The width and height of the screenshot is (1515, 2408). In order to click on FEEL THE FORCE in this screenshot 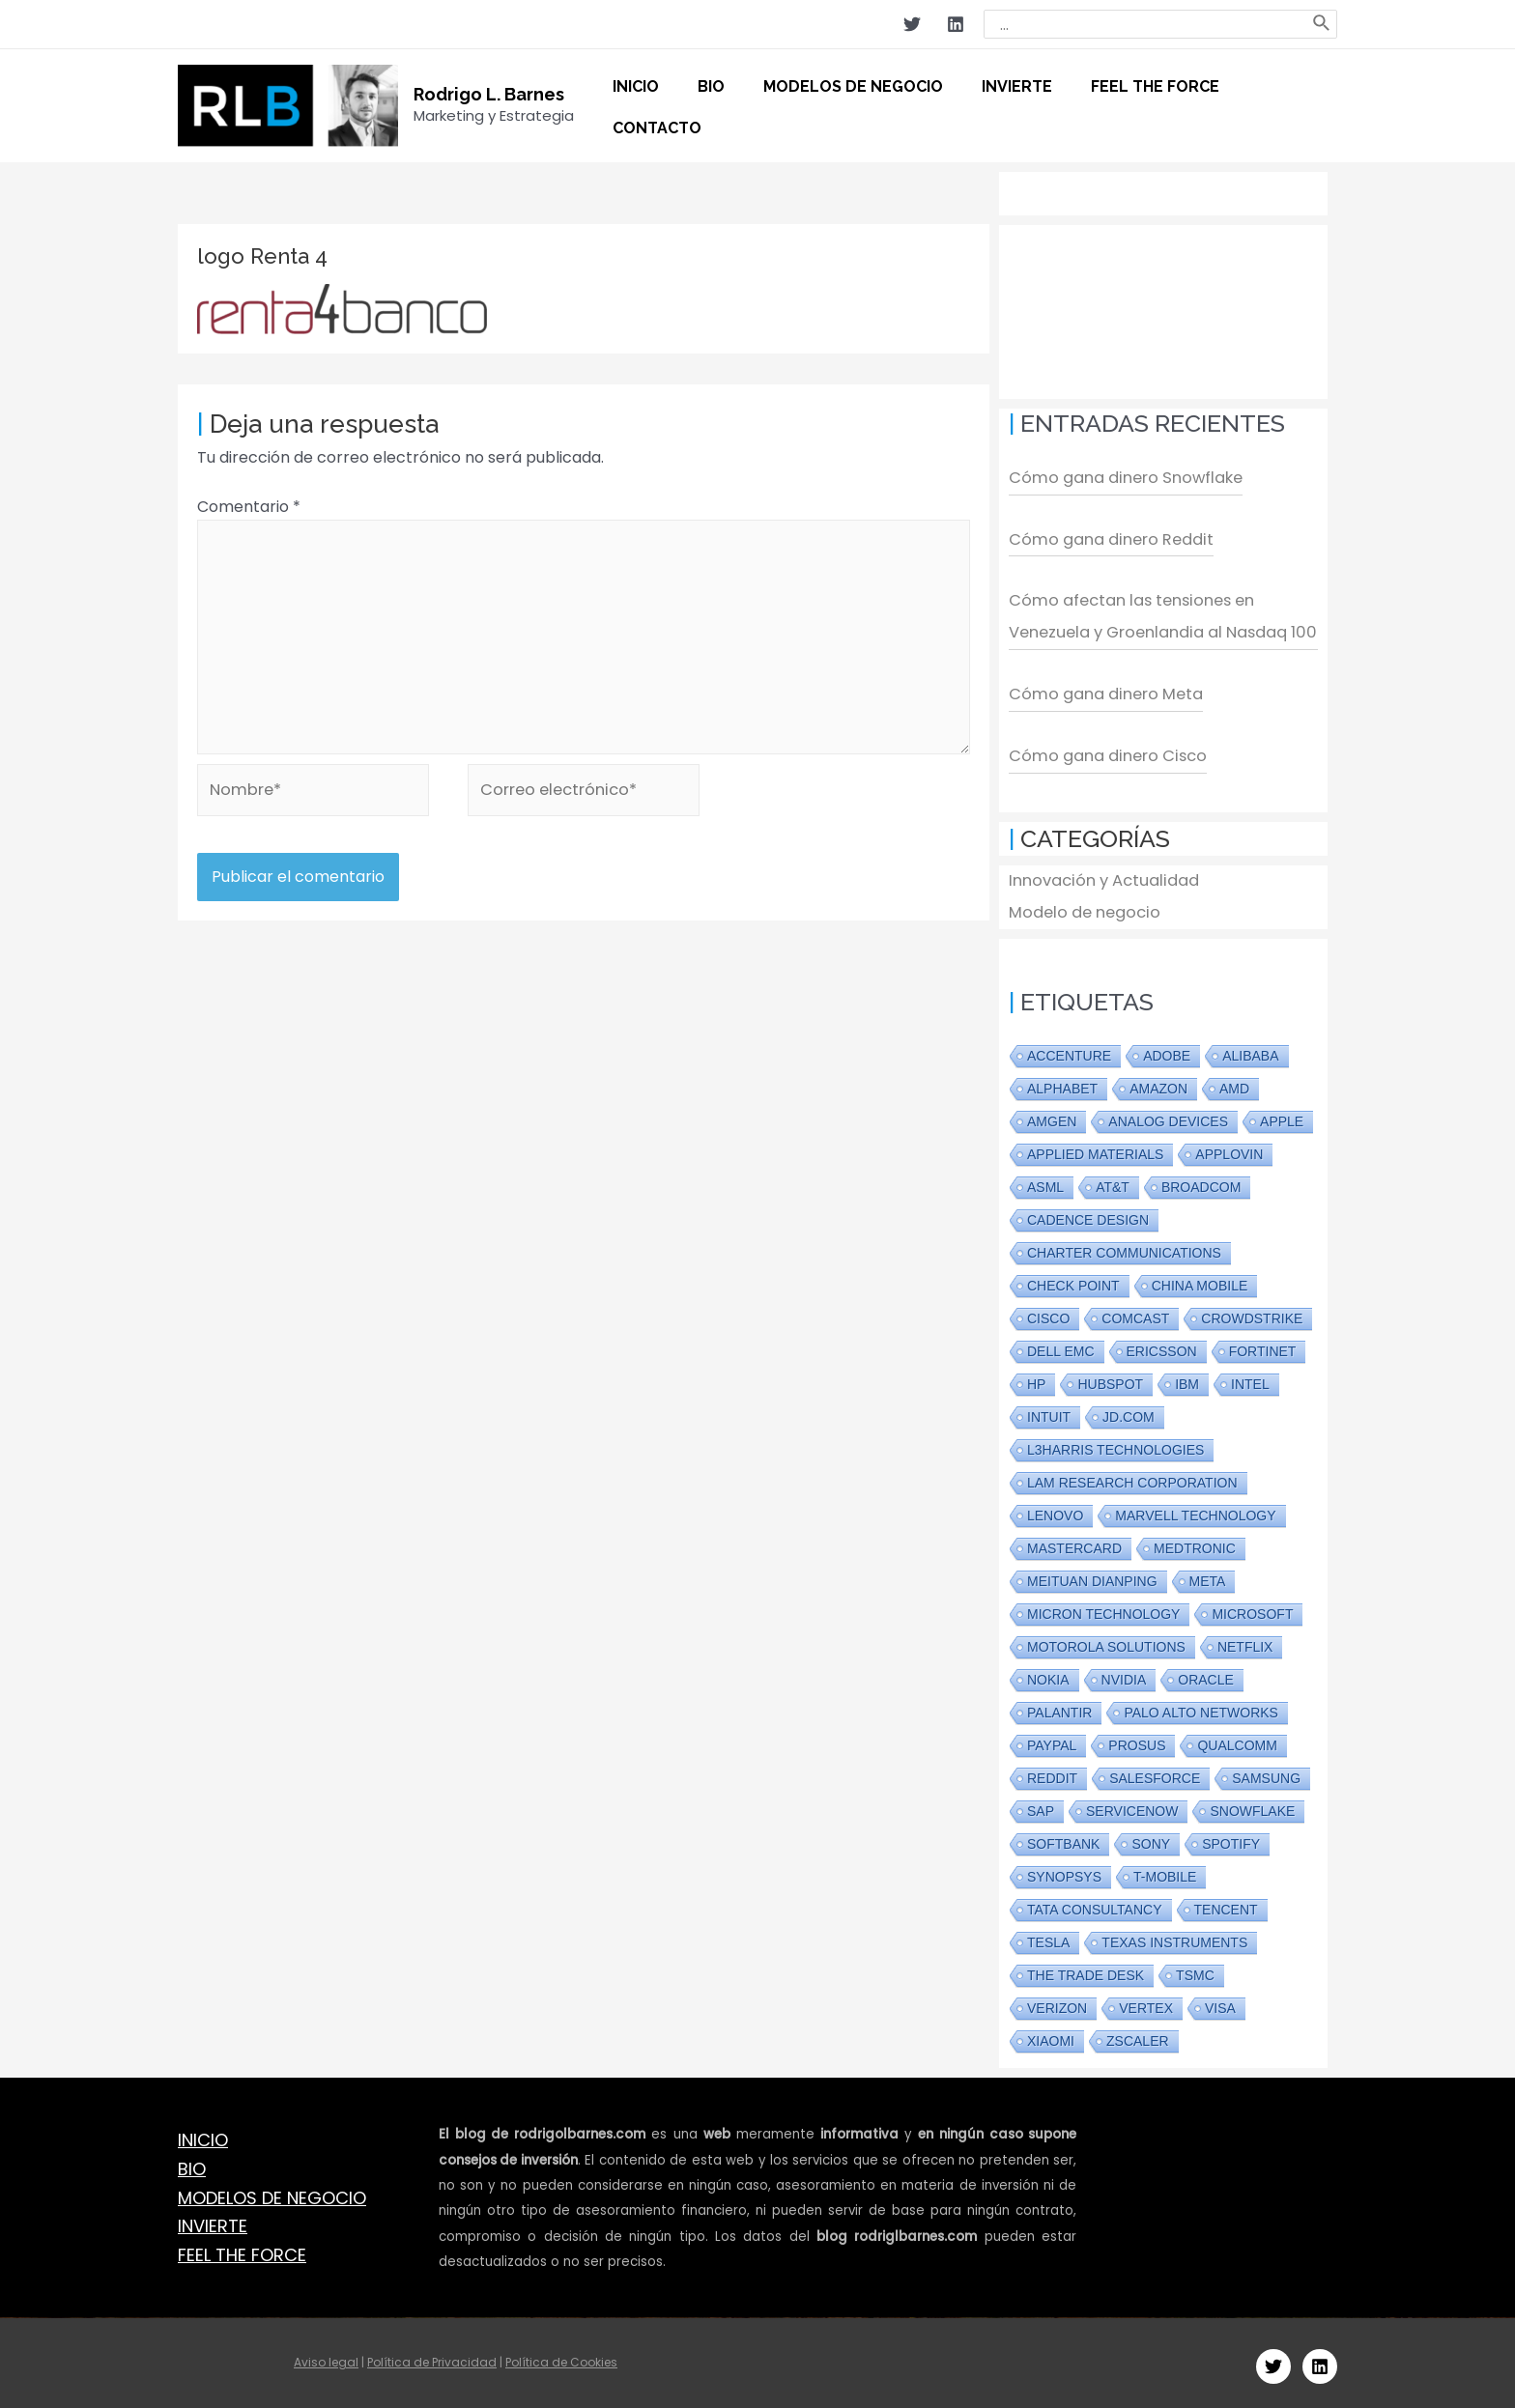, I will do `click(242, 2248)`.